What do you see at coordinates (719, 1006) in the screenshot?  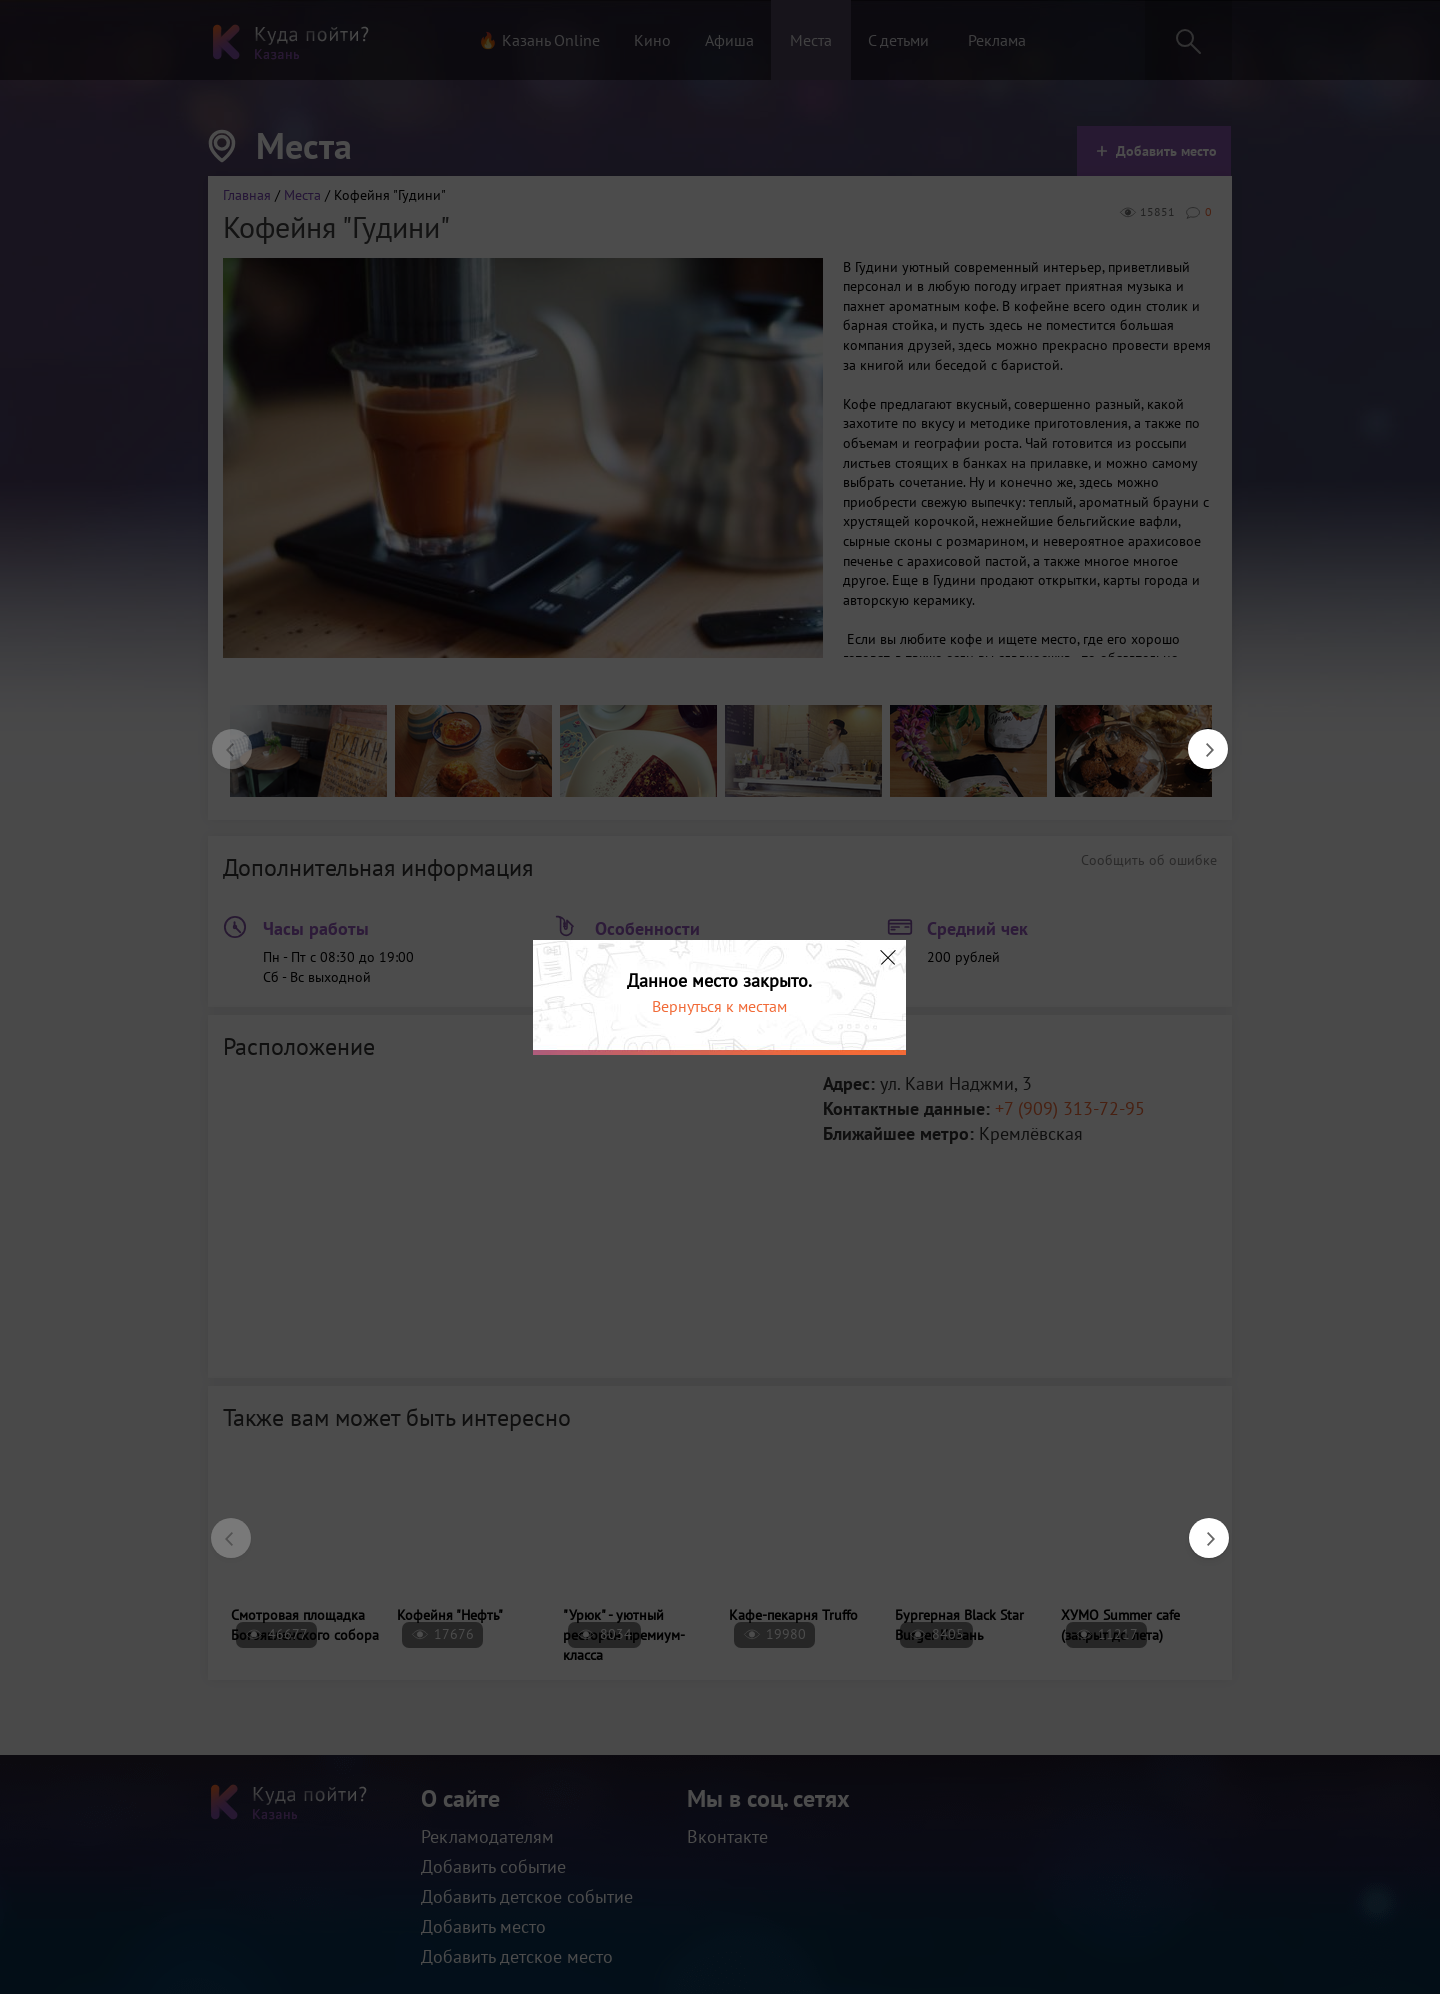 I see `Вернуться к местам` at bounding box center [719, 1006].